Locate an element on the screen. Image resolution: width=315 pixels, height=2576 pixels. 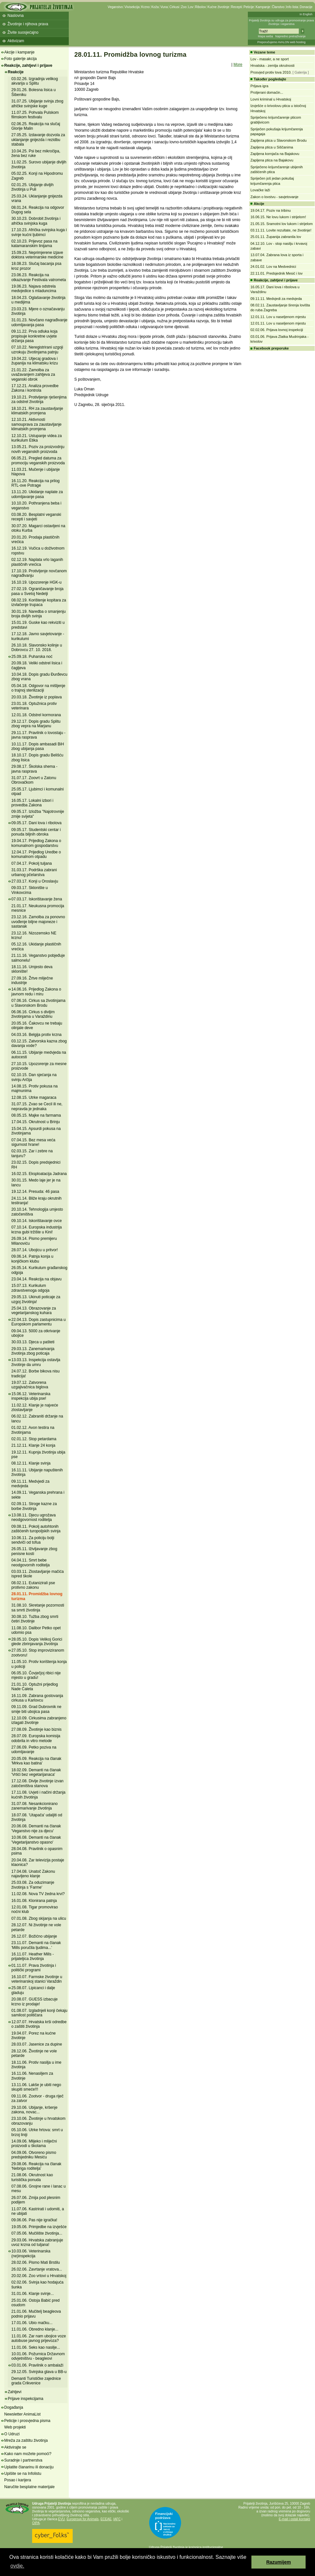
06.06.16. Cirkus s divljim životinjama u Varaždinu is located at coordinates (33, 1014).